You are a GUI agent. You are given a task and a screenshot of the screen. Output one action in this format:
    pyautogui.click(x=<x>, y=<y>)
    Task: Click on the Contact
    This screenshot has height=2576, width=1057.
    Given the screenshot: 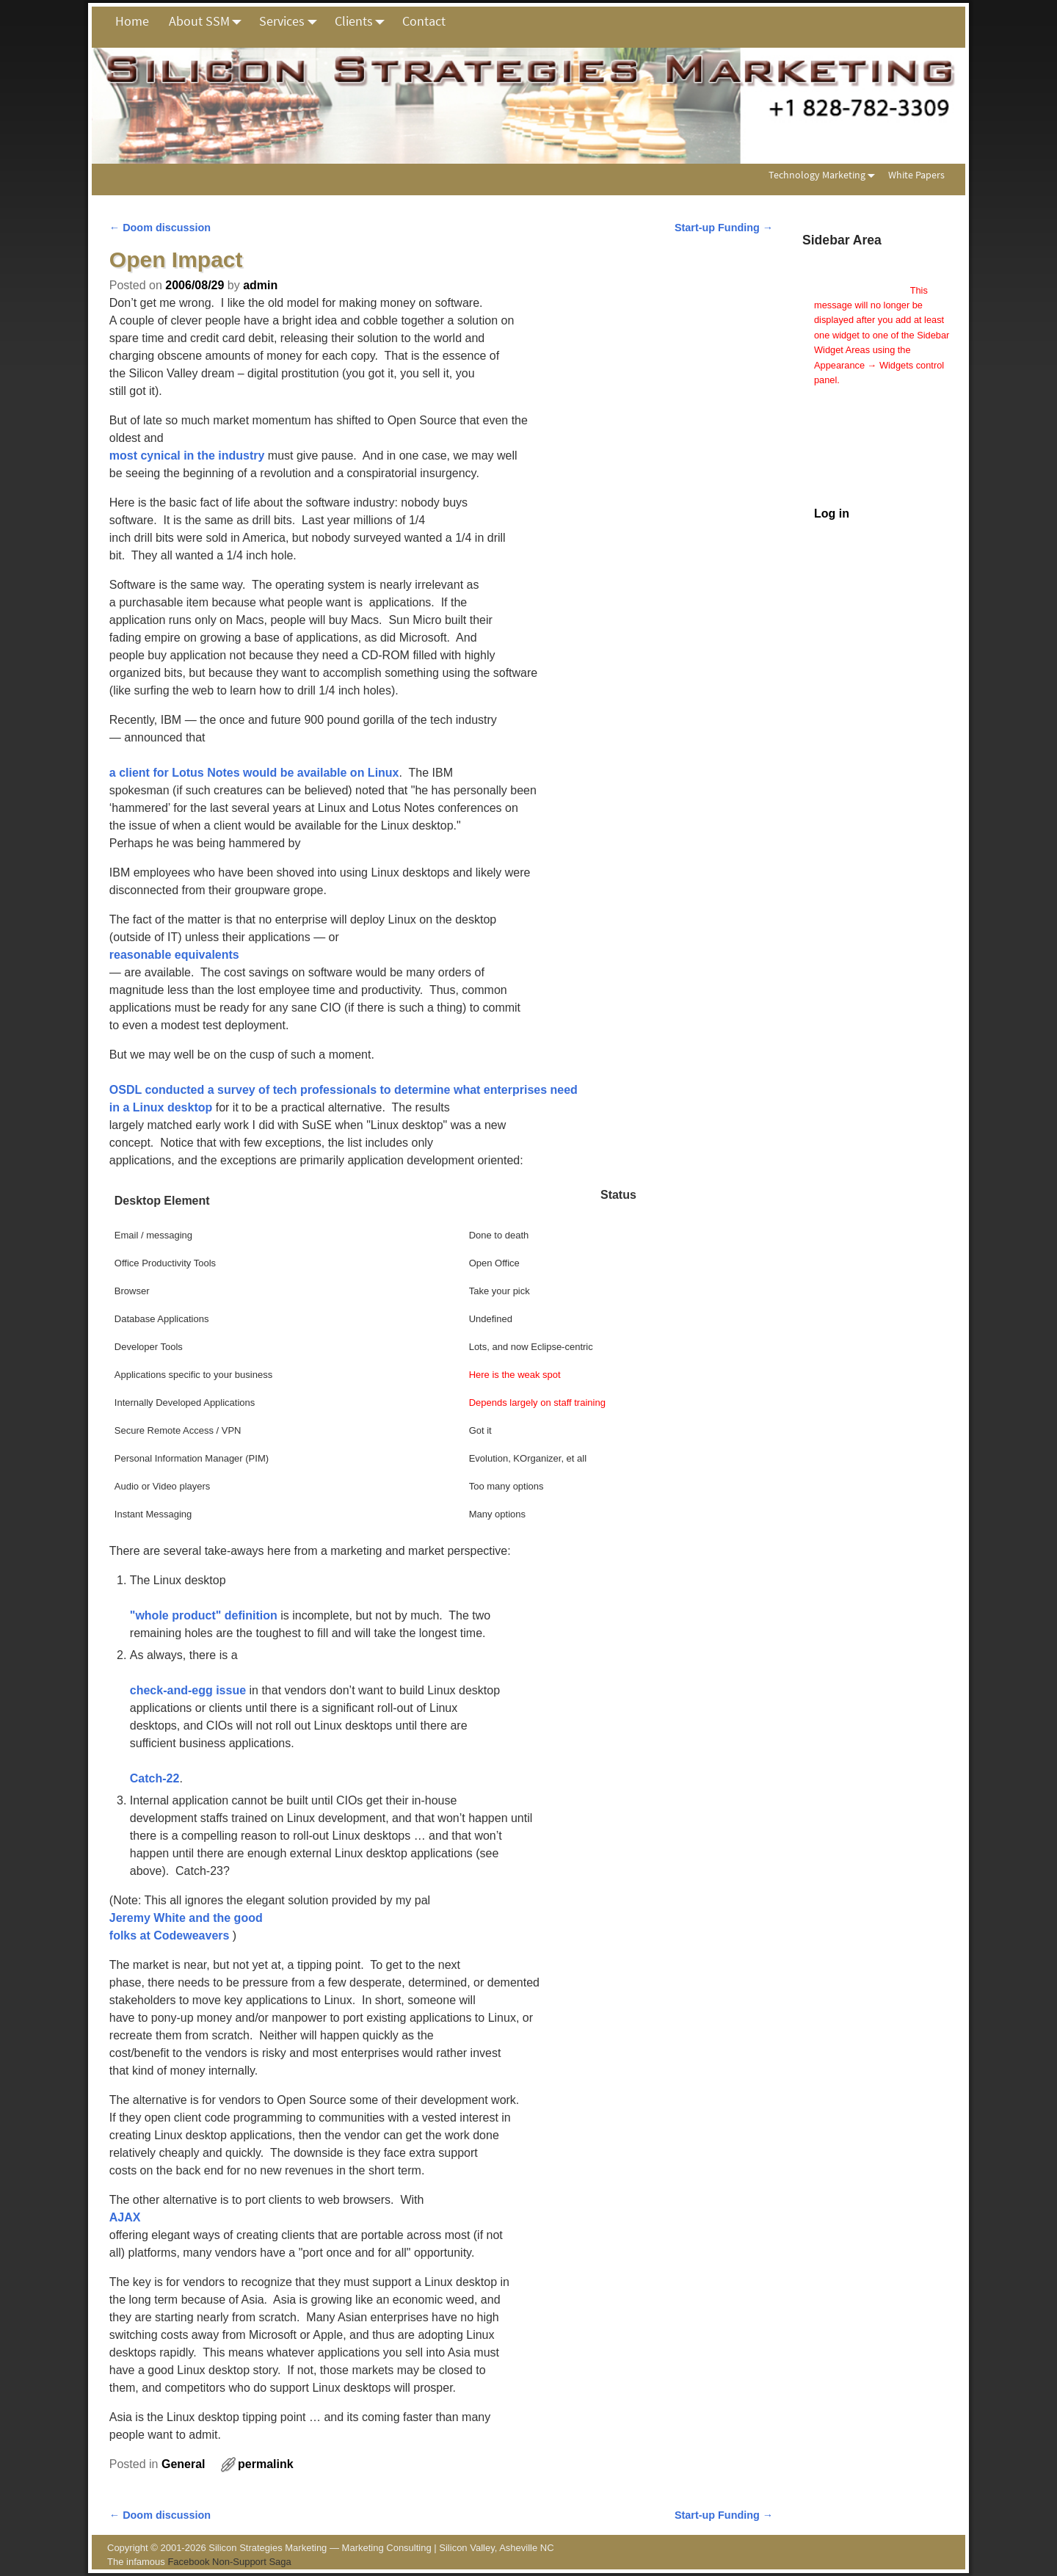 What is the action you would take?
    pyautogui.click(x=424, y=20)
    